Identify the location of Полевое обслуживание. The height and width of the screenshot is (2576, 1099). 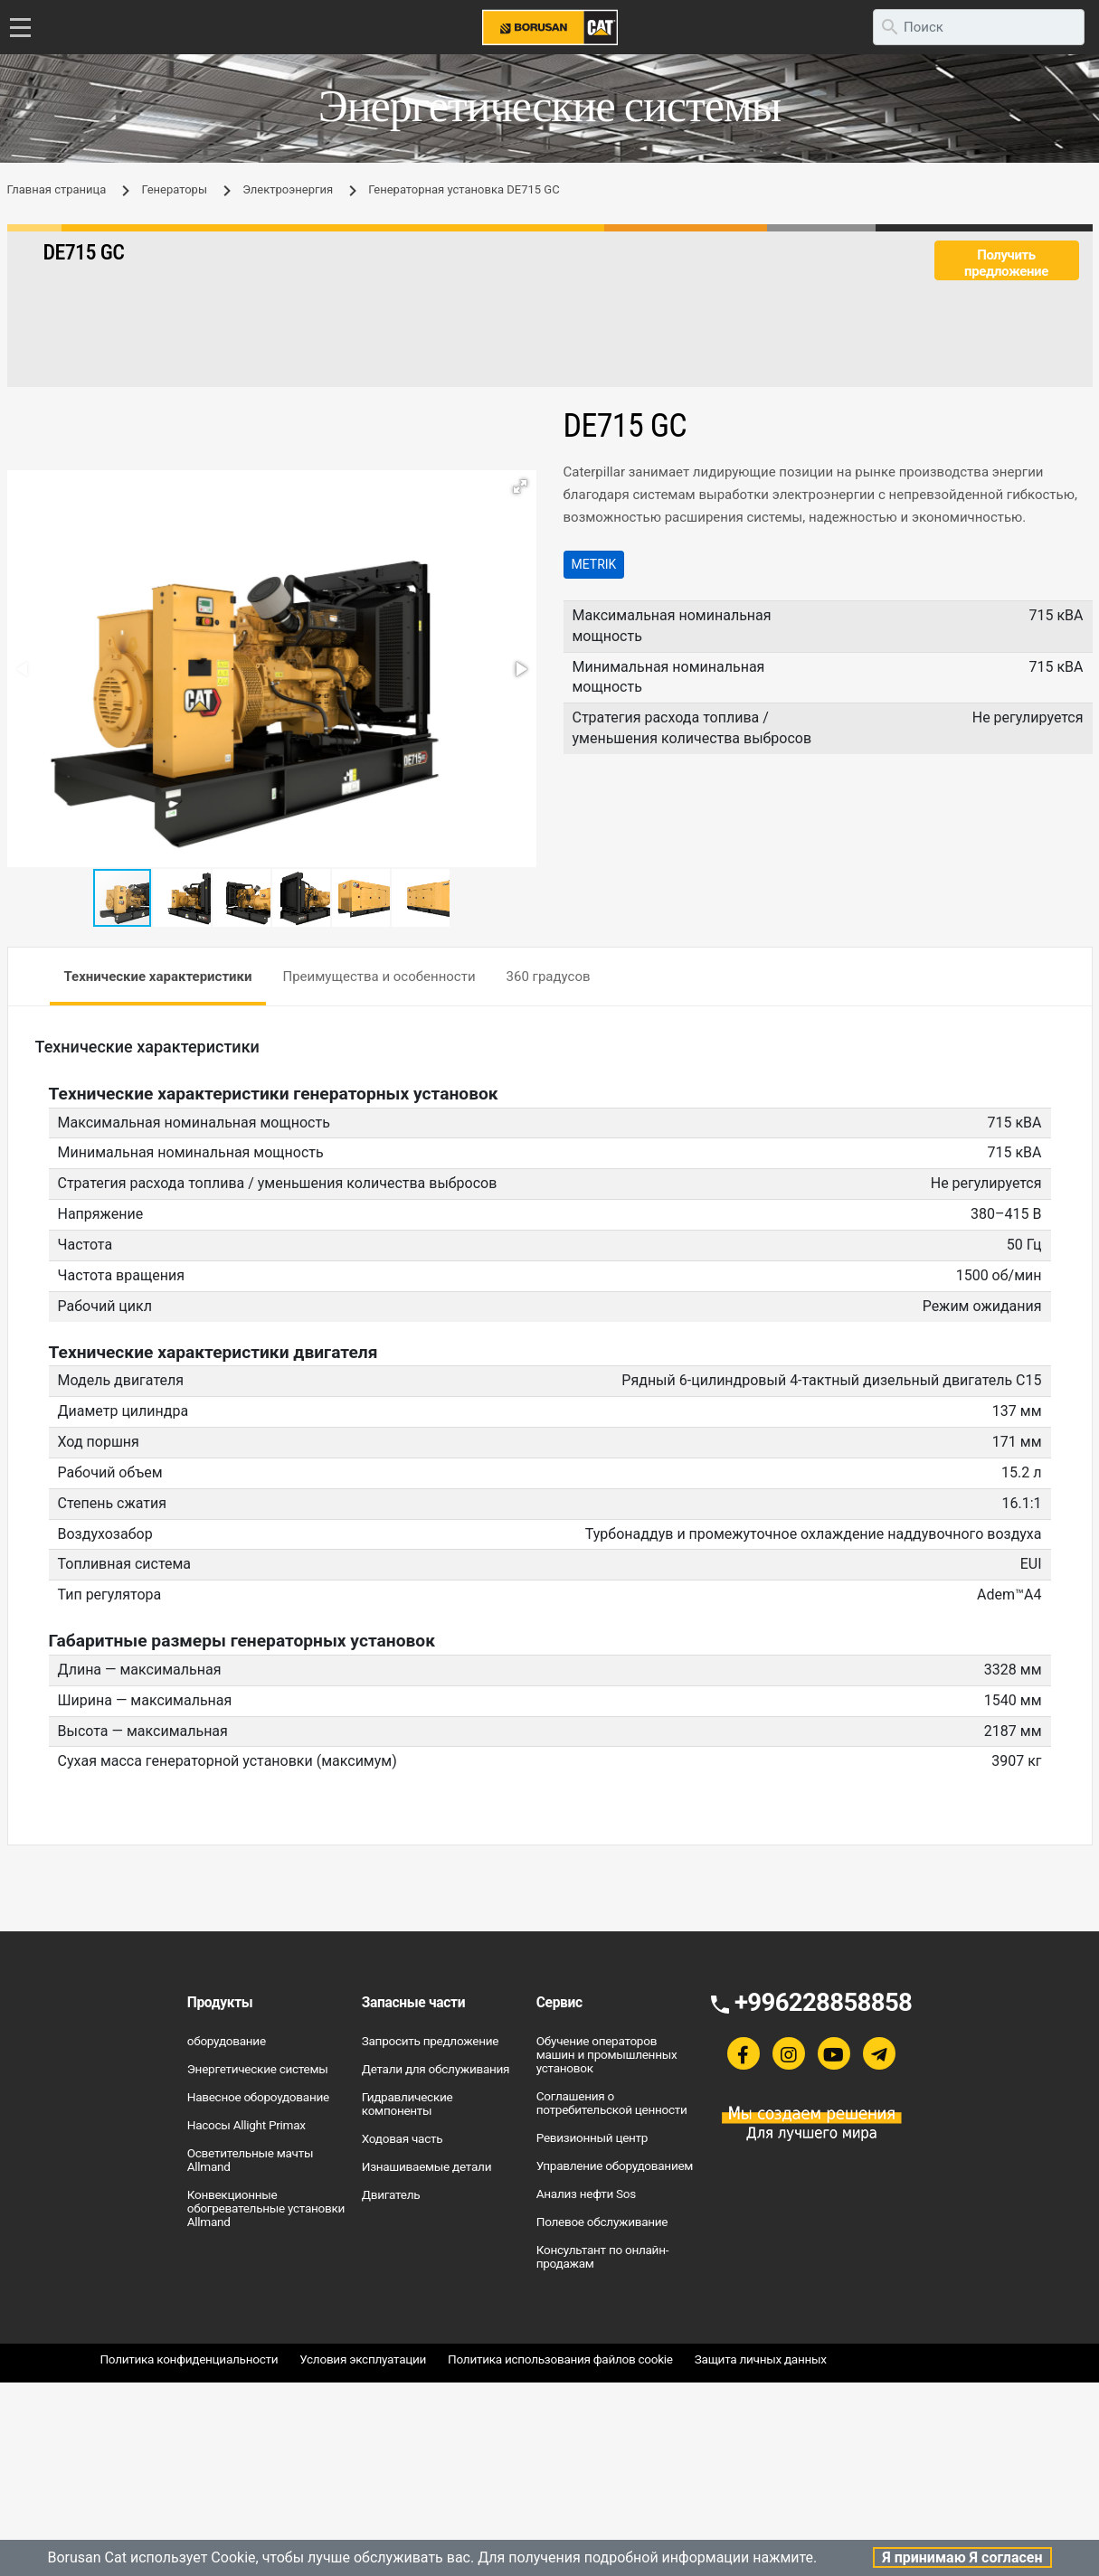
(602, 2221).